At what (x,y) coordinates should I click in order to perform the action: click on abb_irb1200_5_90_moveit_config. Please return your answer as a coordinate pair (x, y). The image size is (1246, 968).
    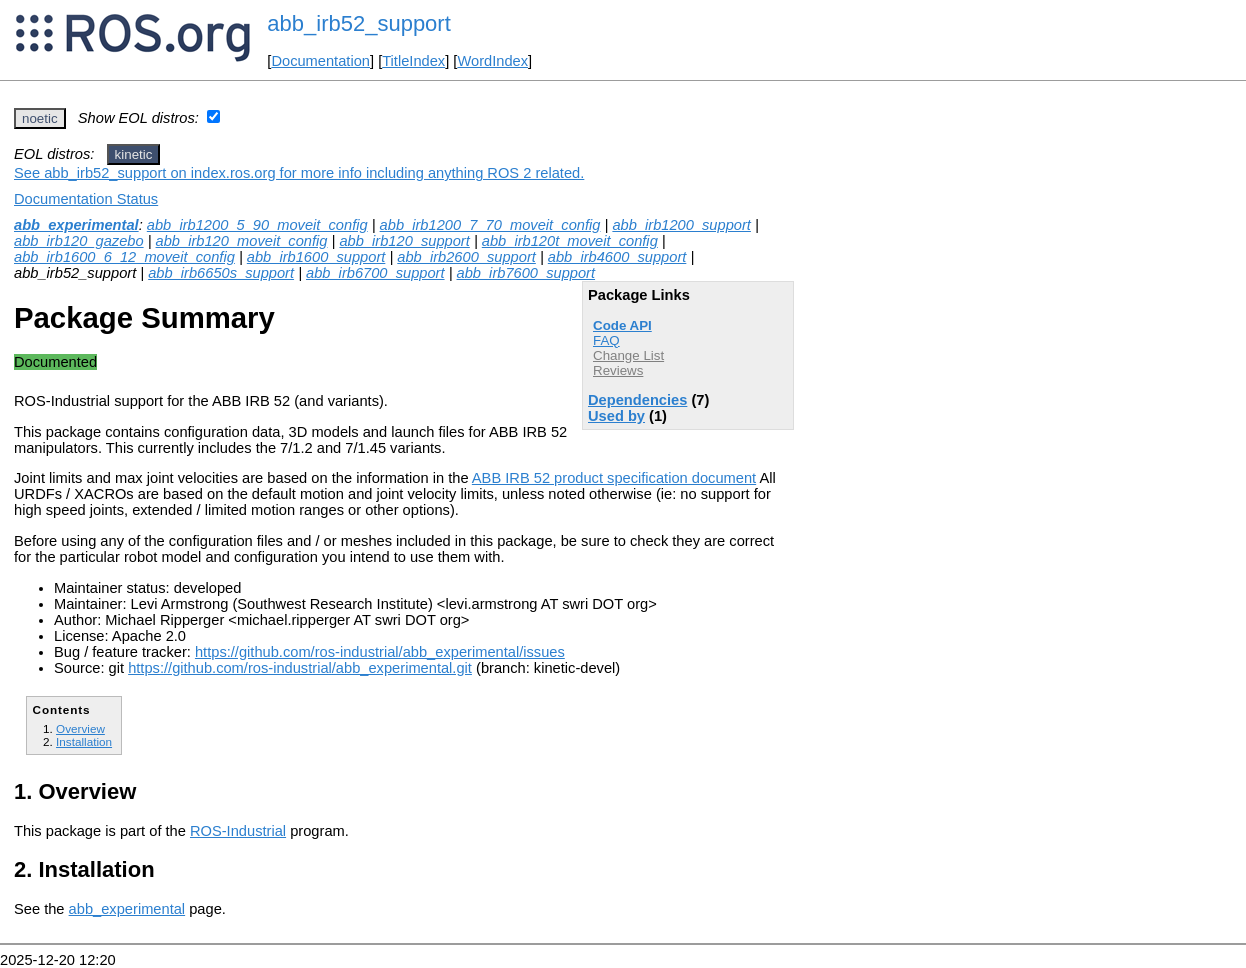
    Looking at the image, I should click on (257, 225).